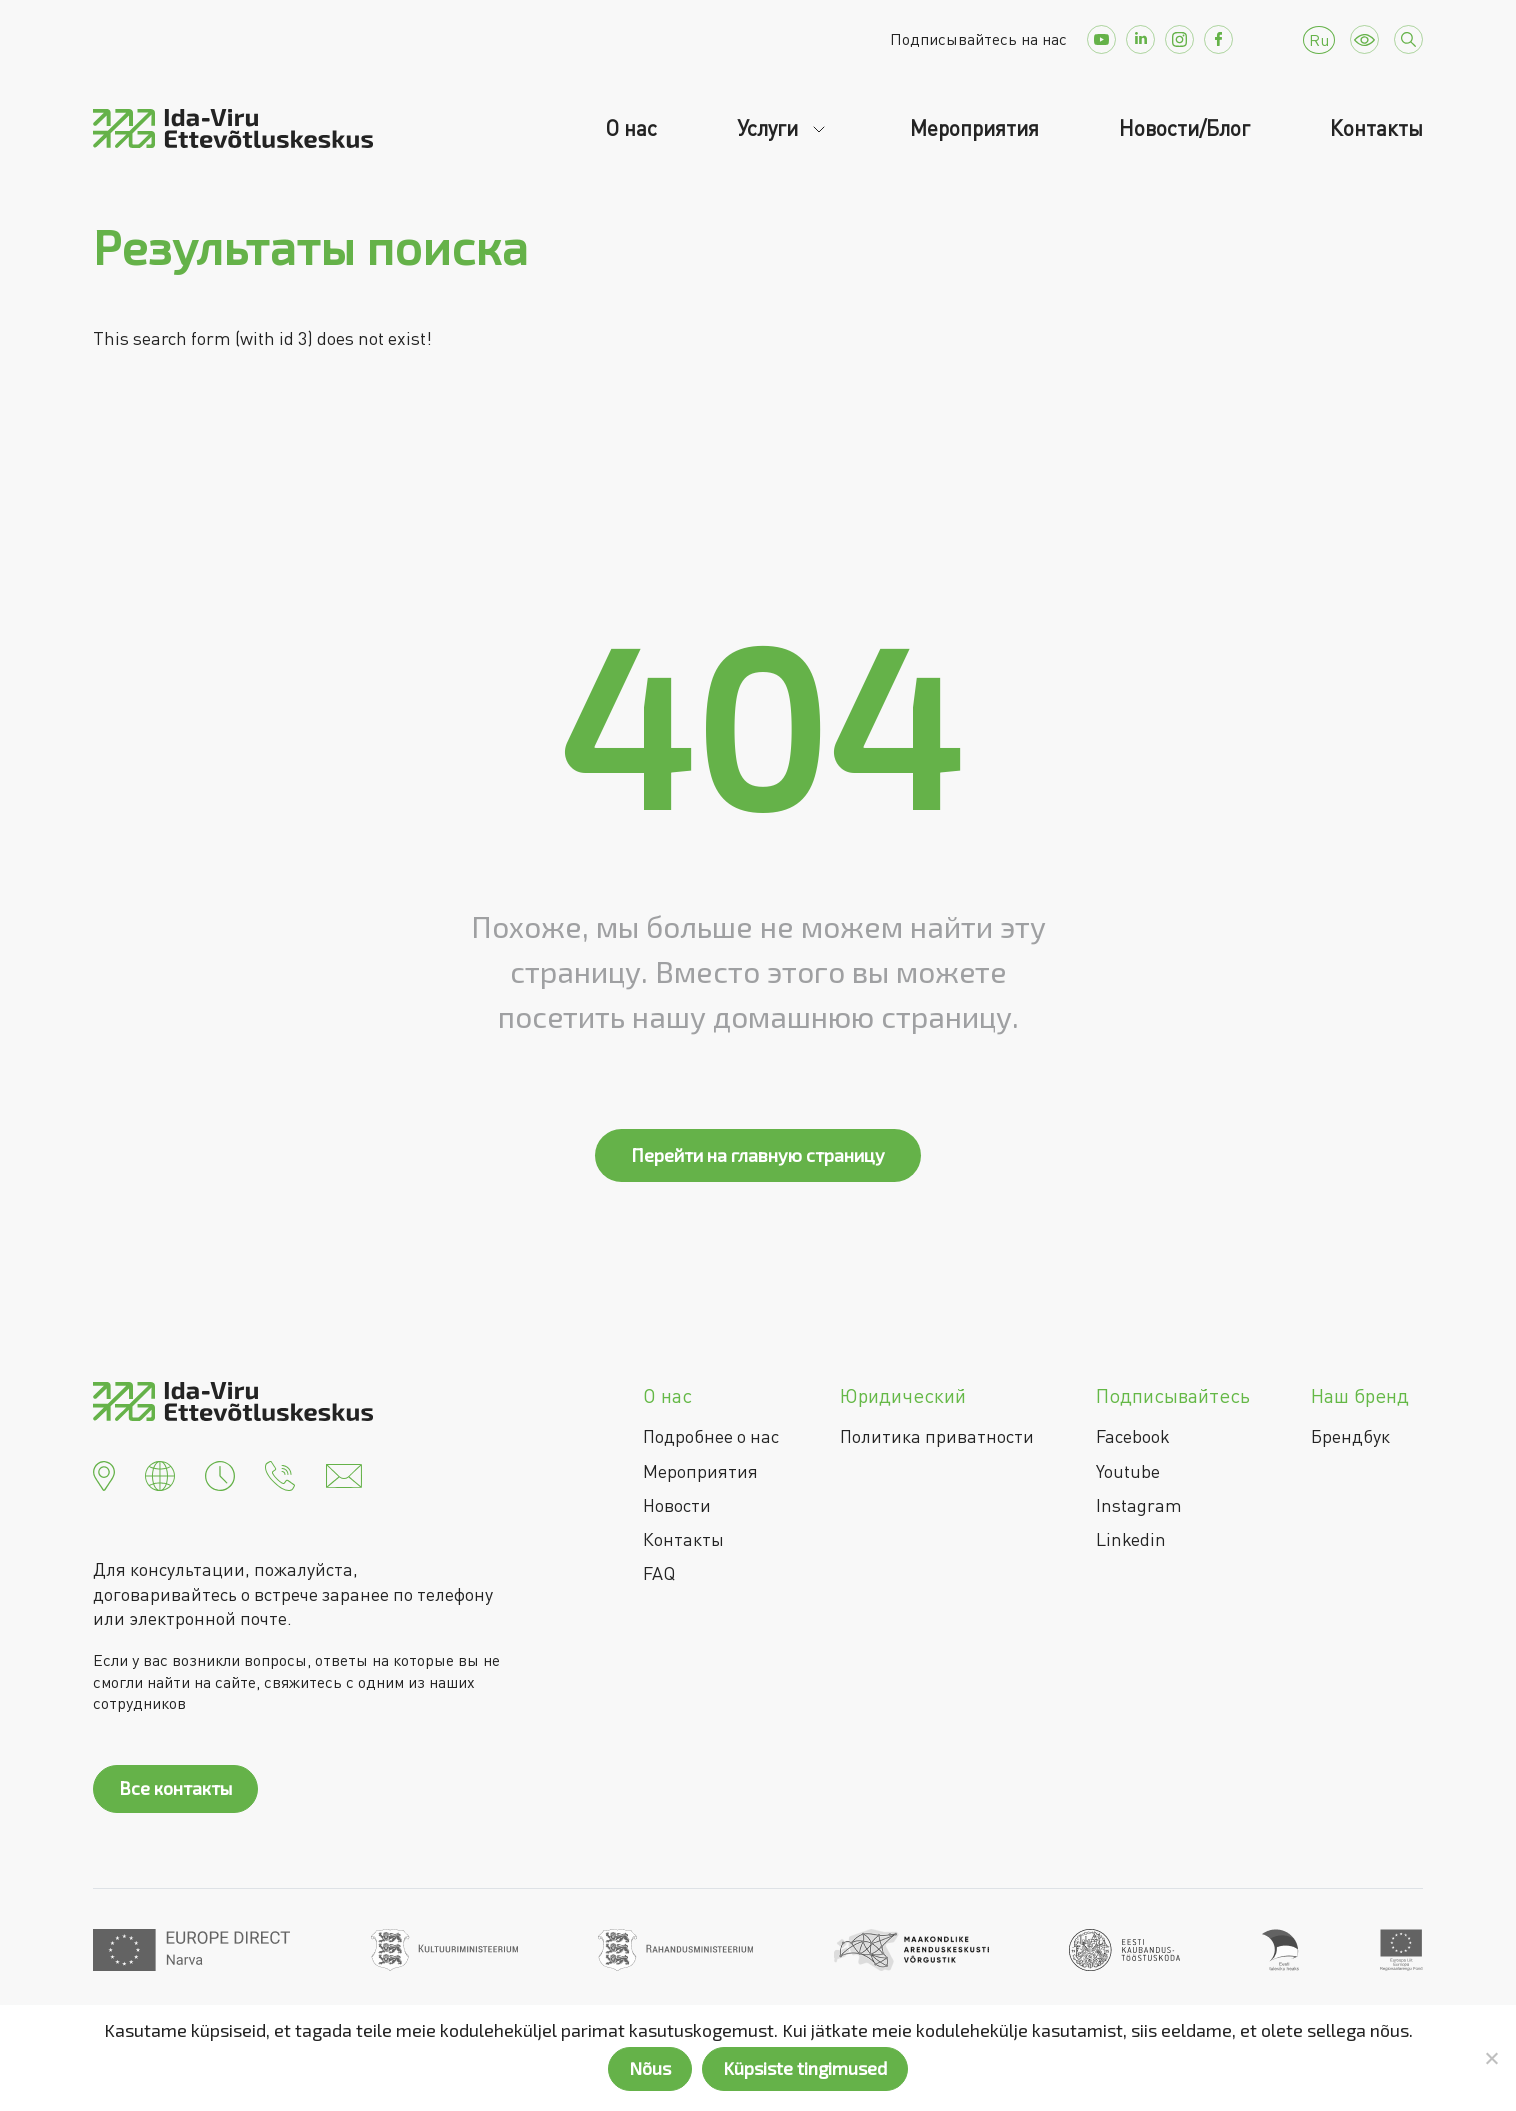  What do you see at coordinates (805, 2068) in the screenshot?
I see `Küpsiste tingimused` at bounding box center [805, 2068].